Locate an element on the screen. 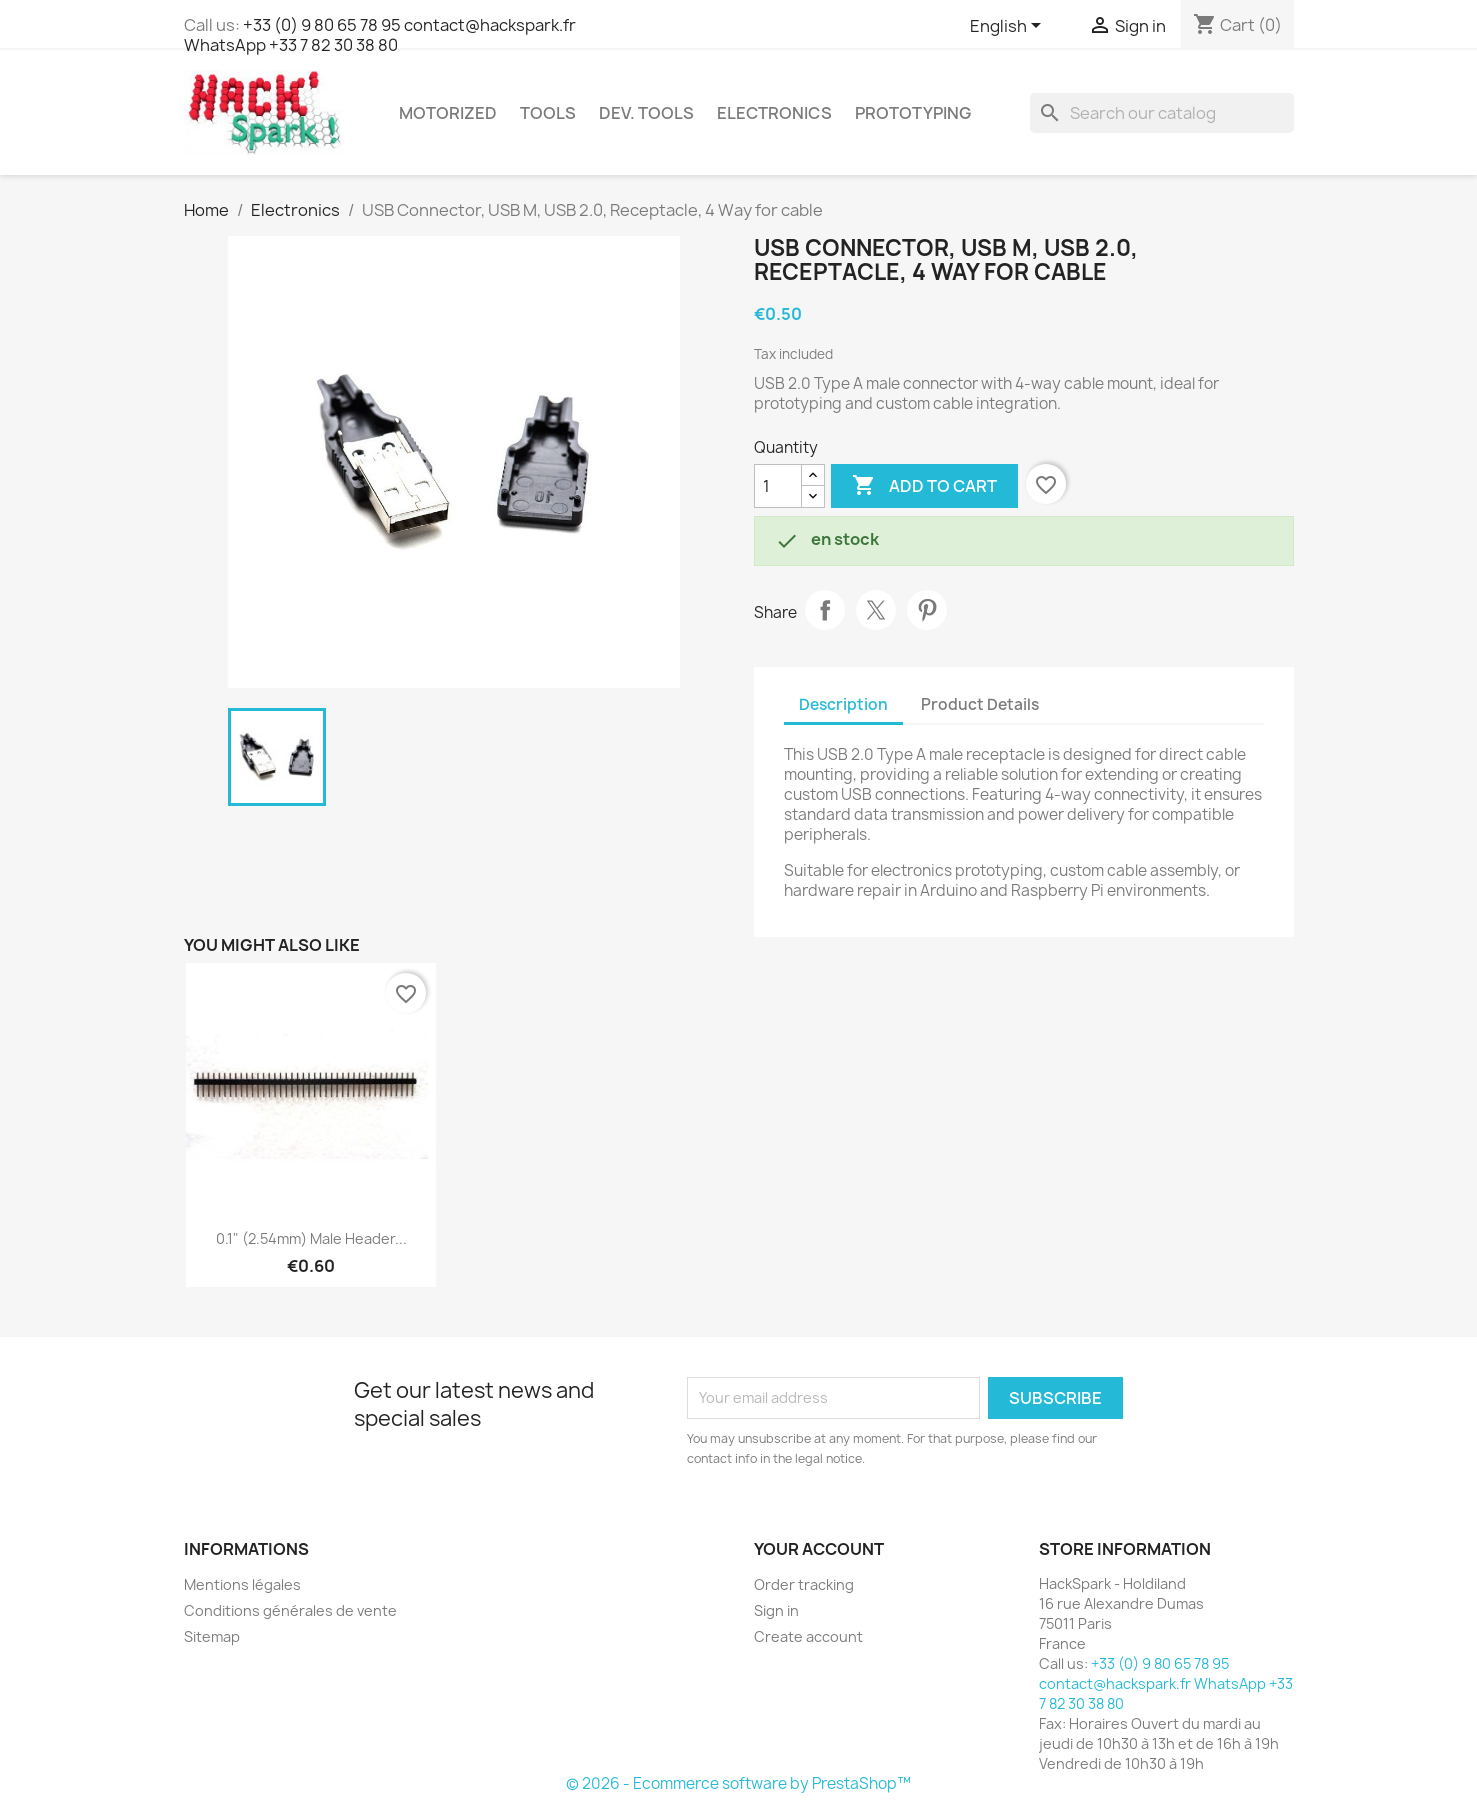 The height and width of the screenshot is (1810, 1477). Share is located at coordinates (825, 610).